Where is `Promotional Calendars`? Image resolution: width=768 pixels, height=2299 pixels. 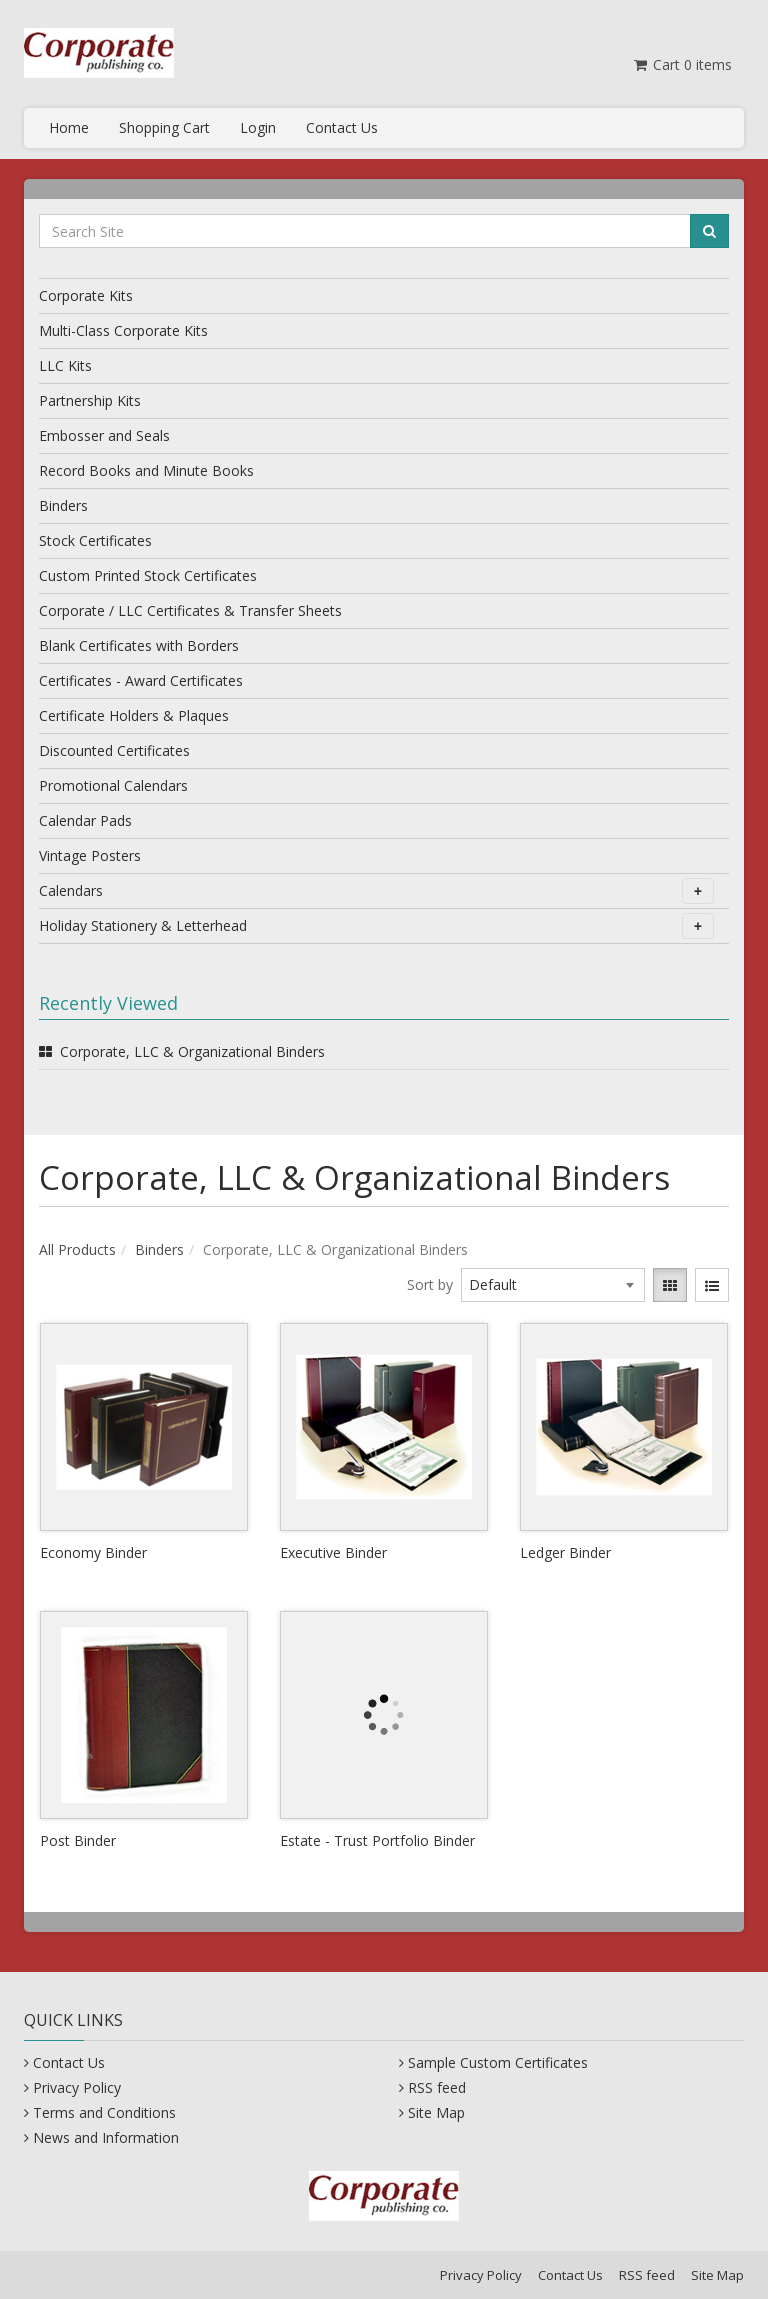 Promotional Calendars is located at coordinates (113, 785).